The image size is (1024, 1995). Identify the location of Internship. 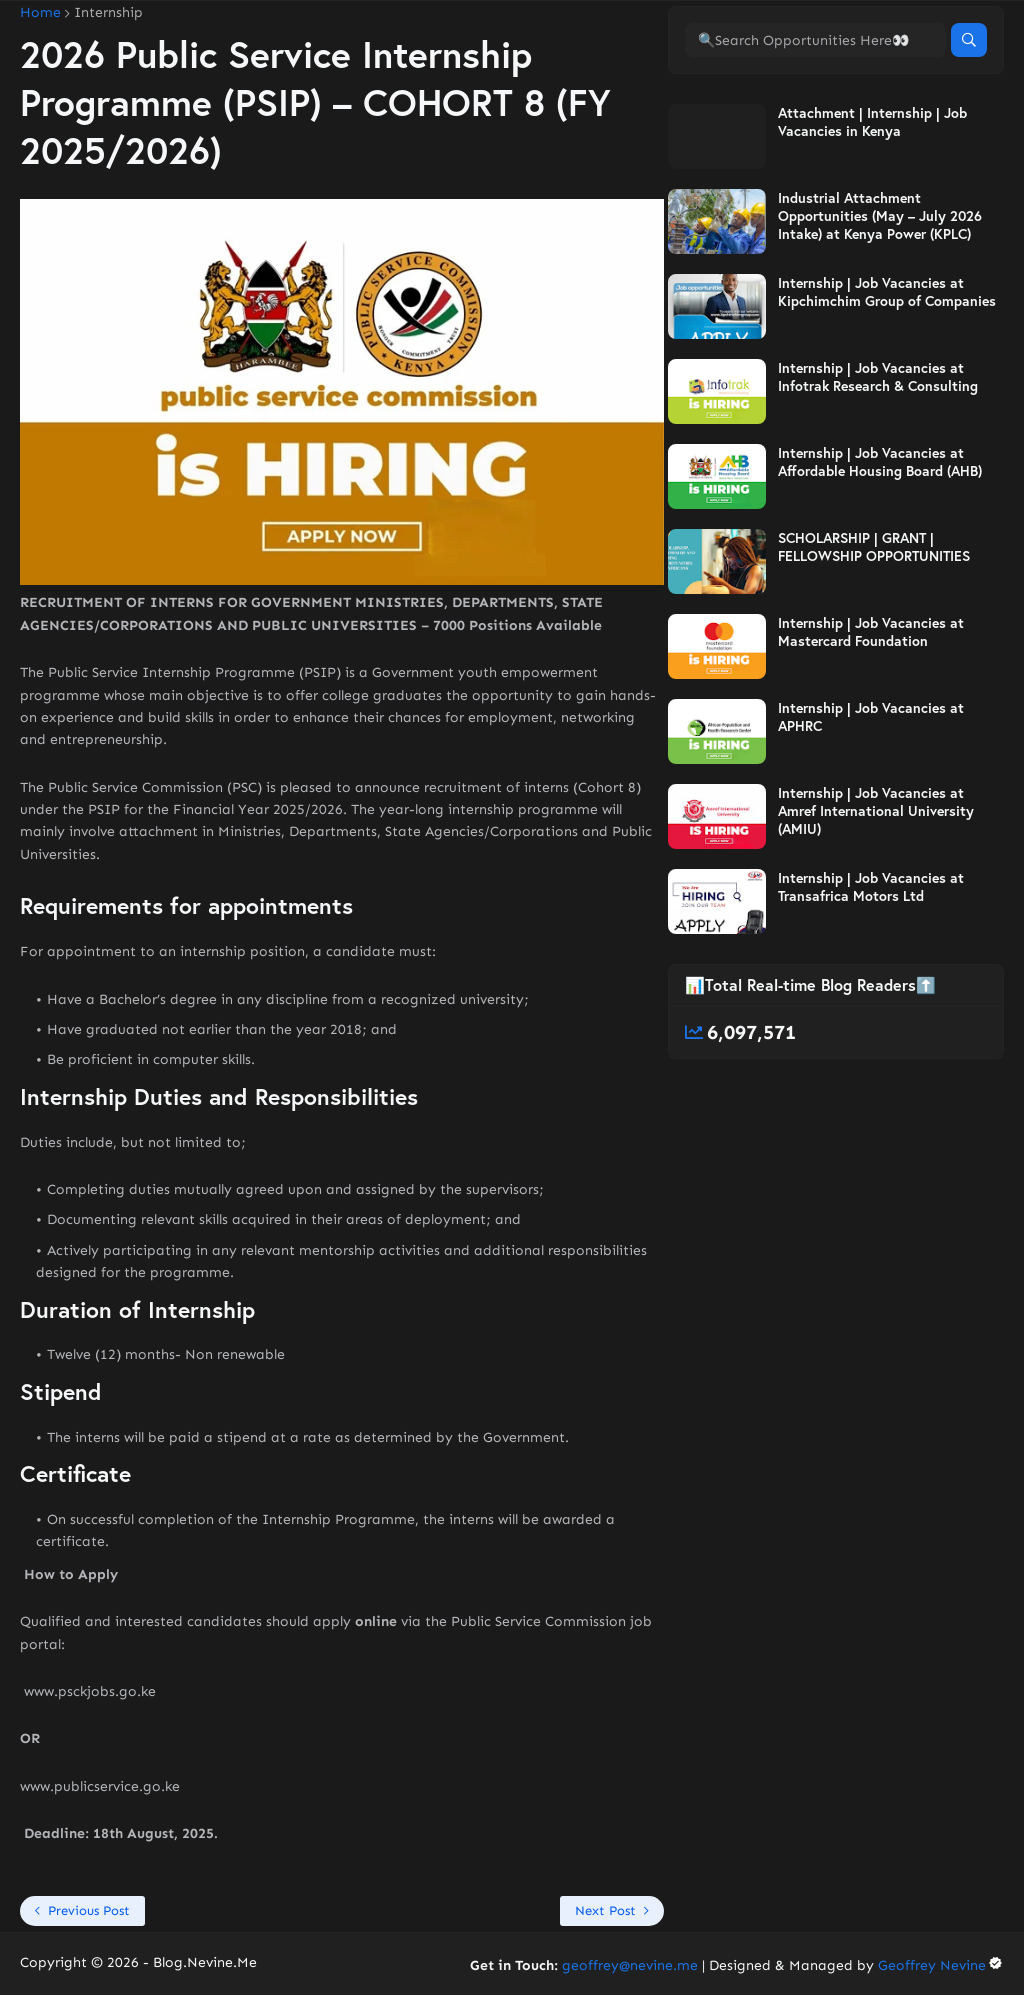
(108, 13).